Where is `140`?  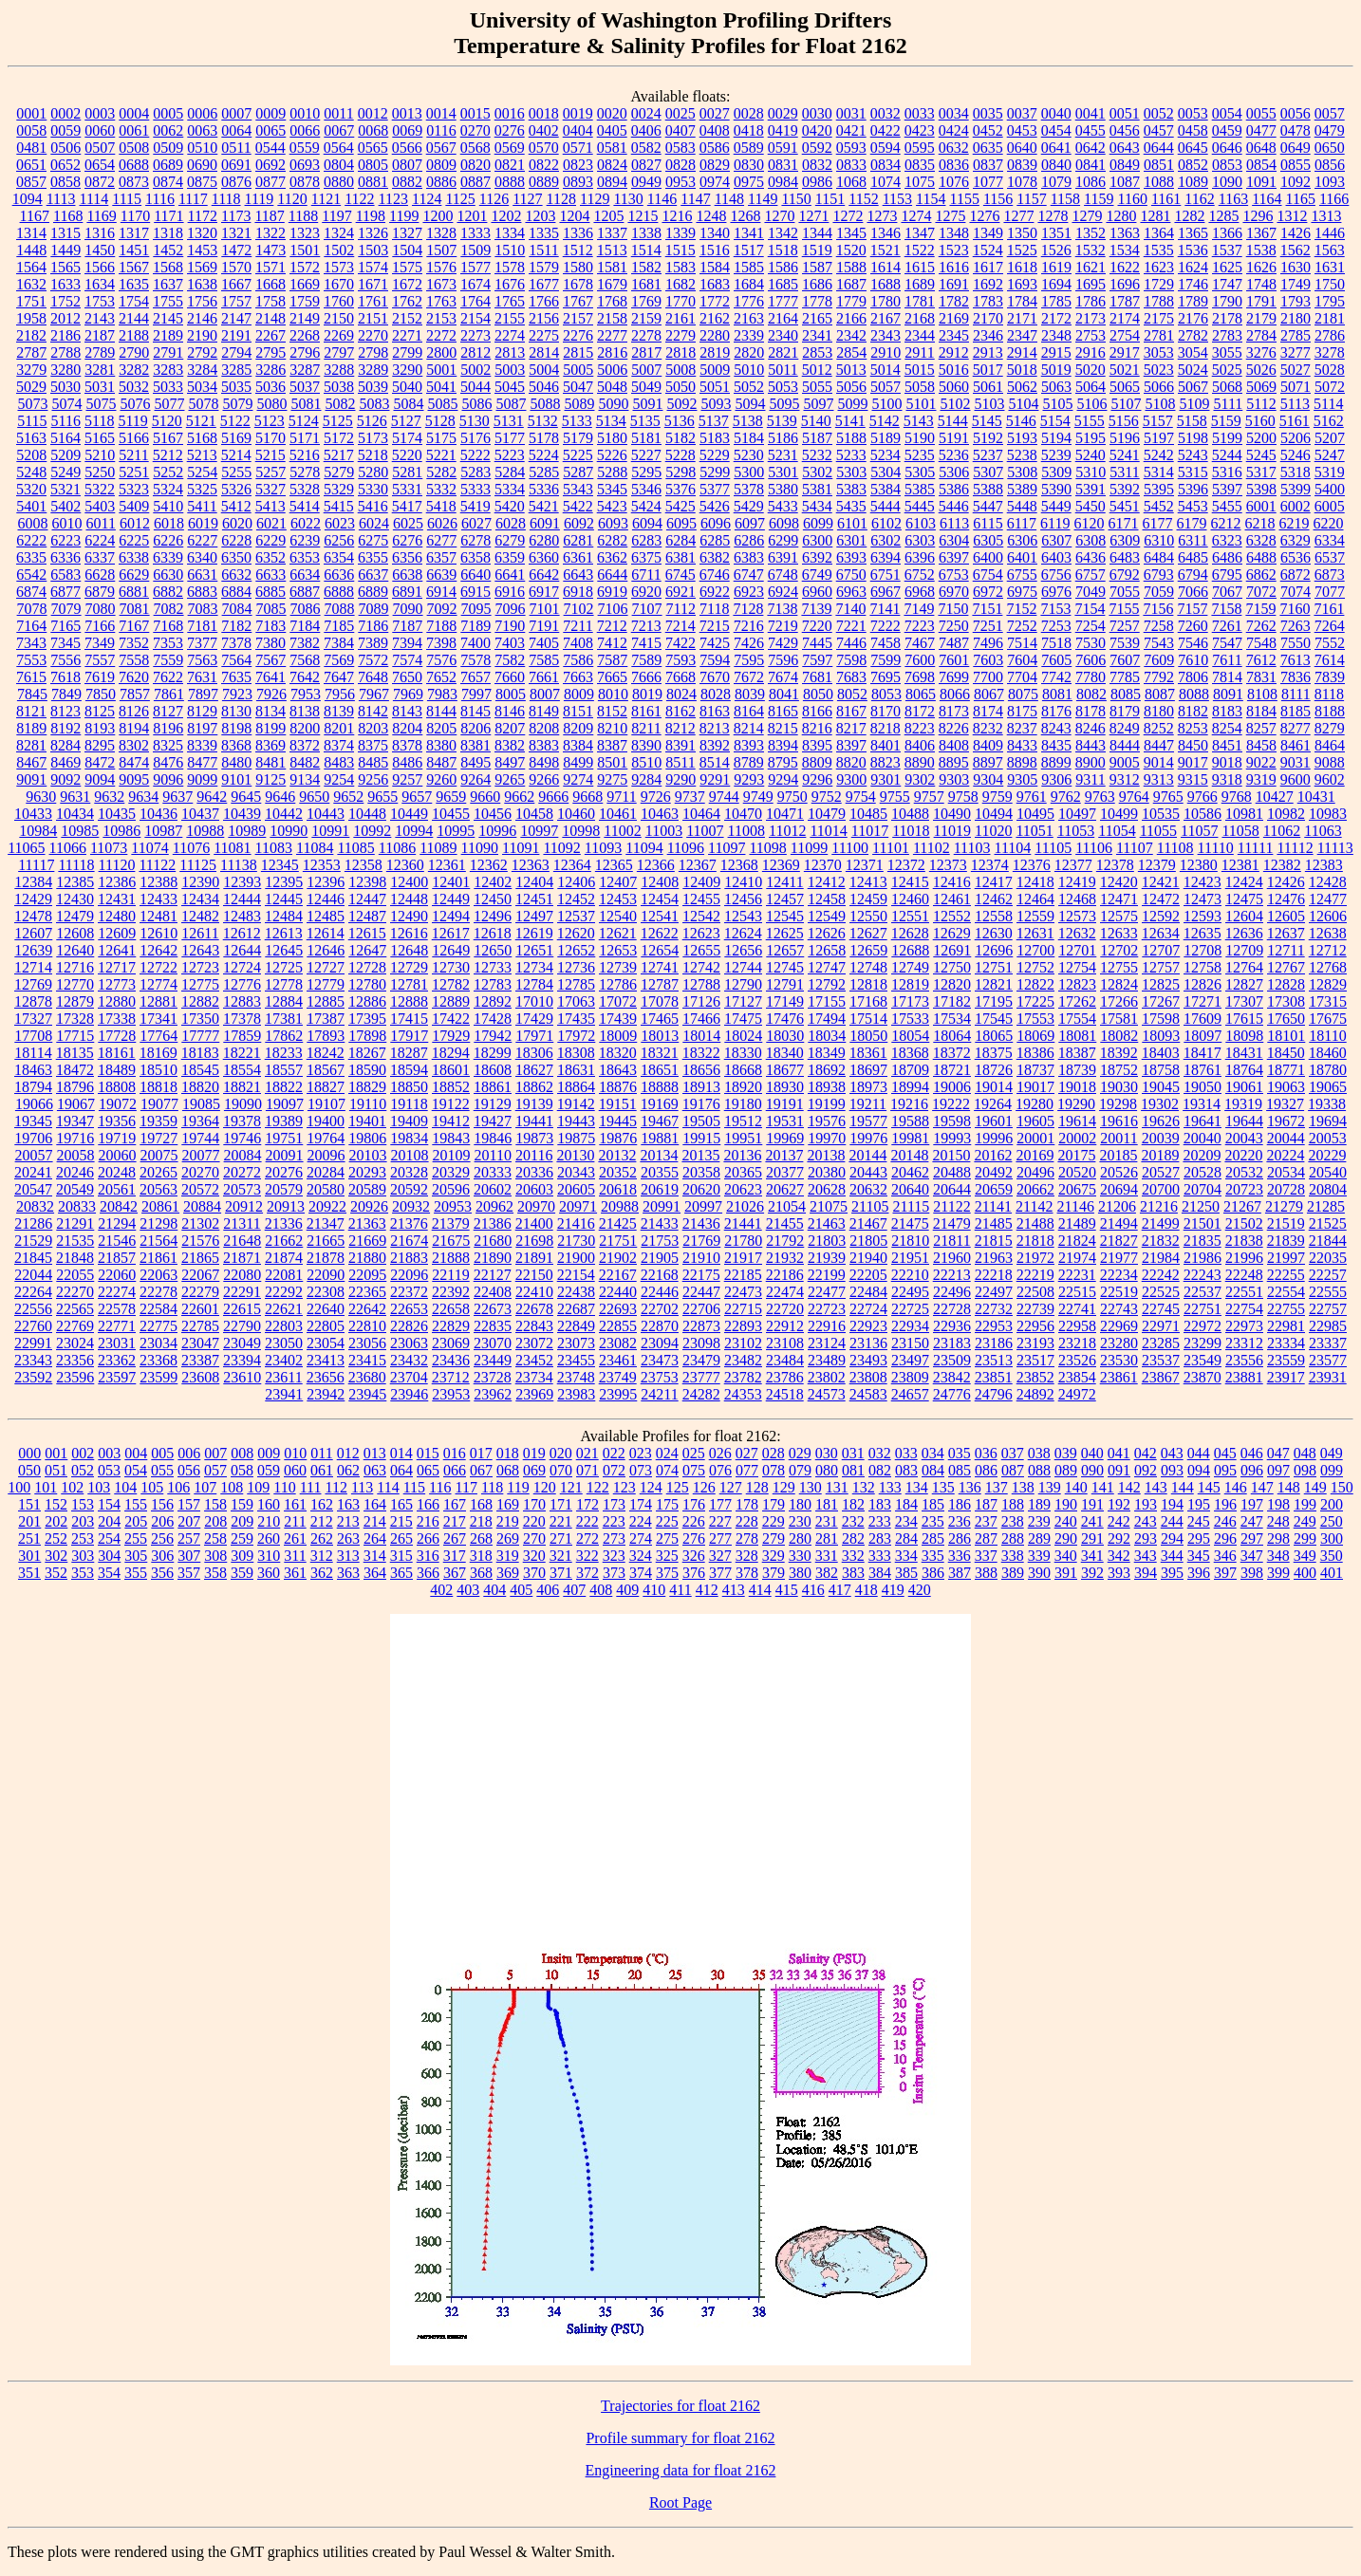
140 is located at coordinates (1076, 1487).